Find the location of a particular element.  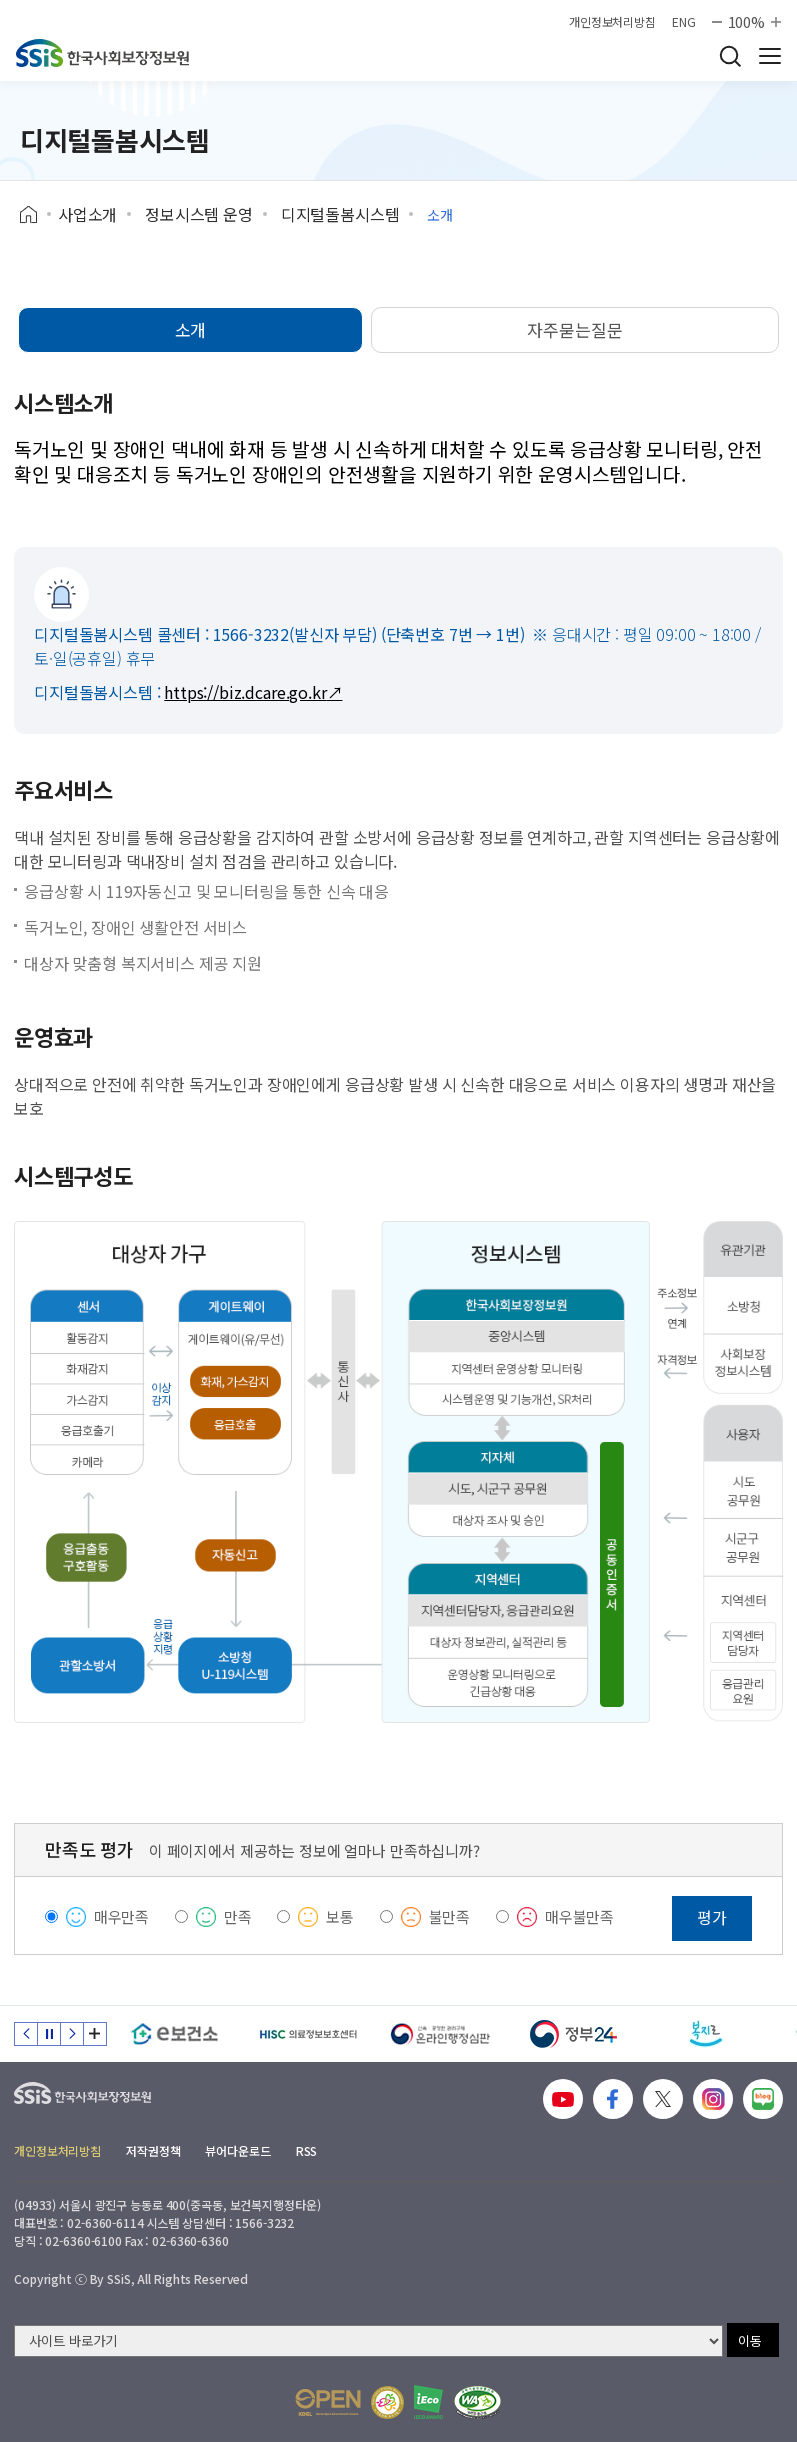

[정부24] is located at coordinates (573, 2034).